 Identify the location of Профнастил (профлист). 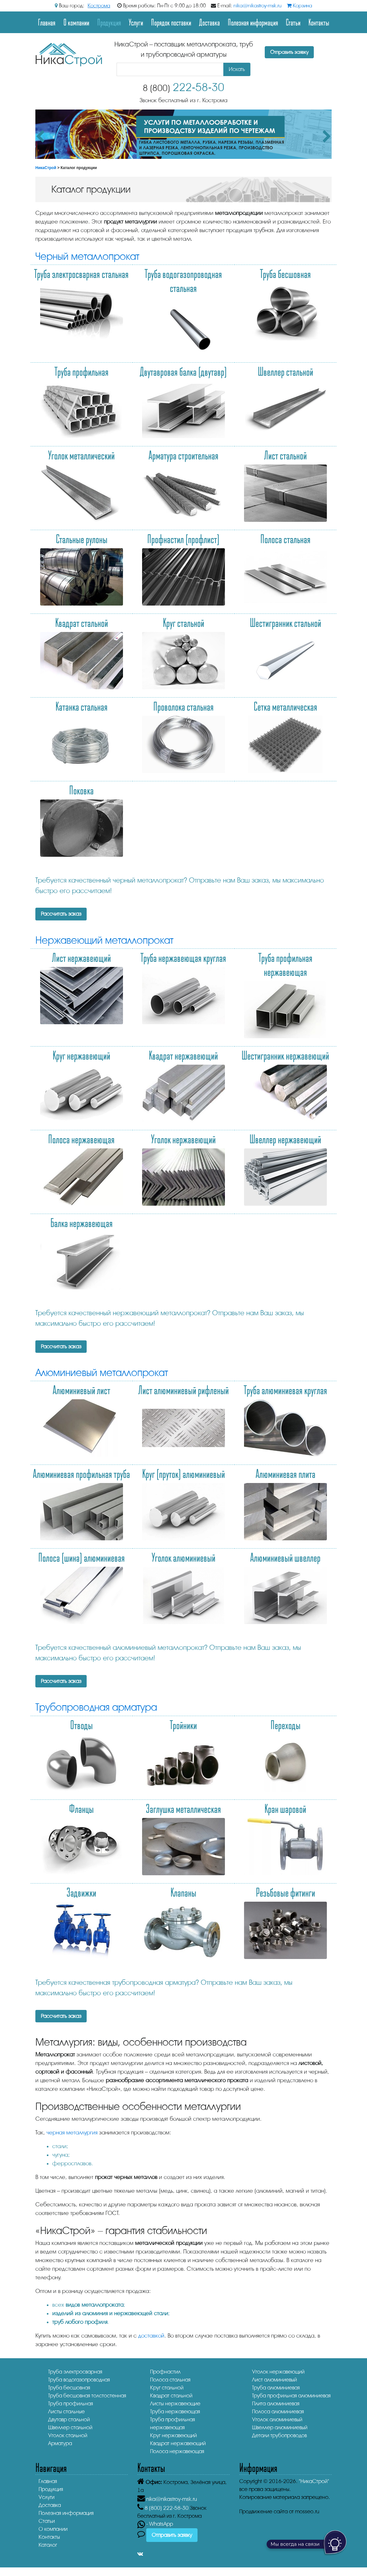
(183, 539).